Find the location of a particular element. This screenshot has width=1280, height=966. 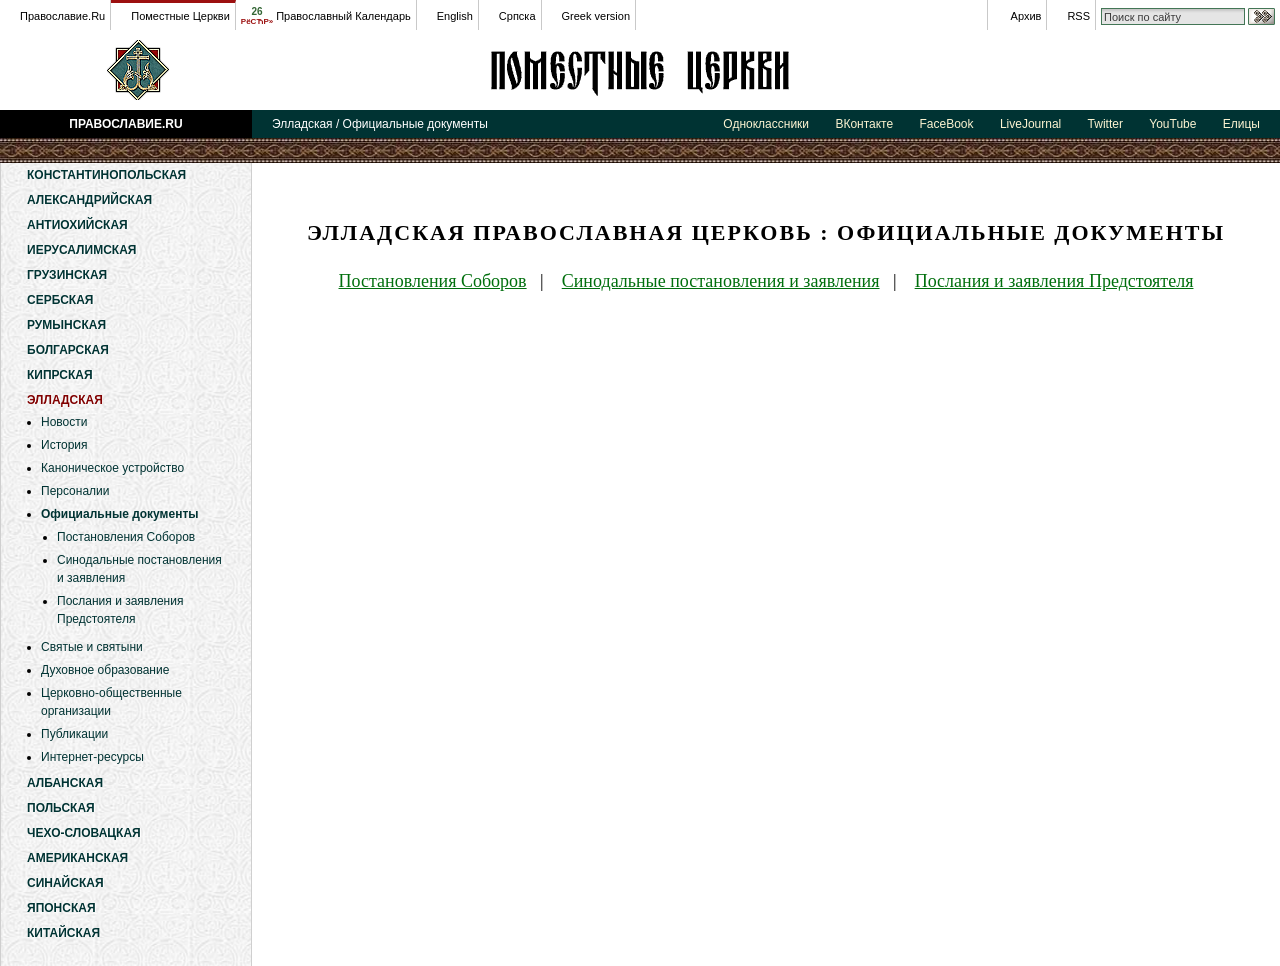

LiveJournal is located at coordinates (1030, 124).